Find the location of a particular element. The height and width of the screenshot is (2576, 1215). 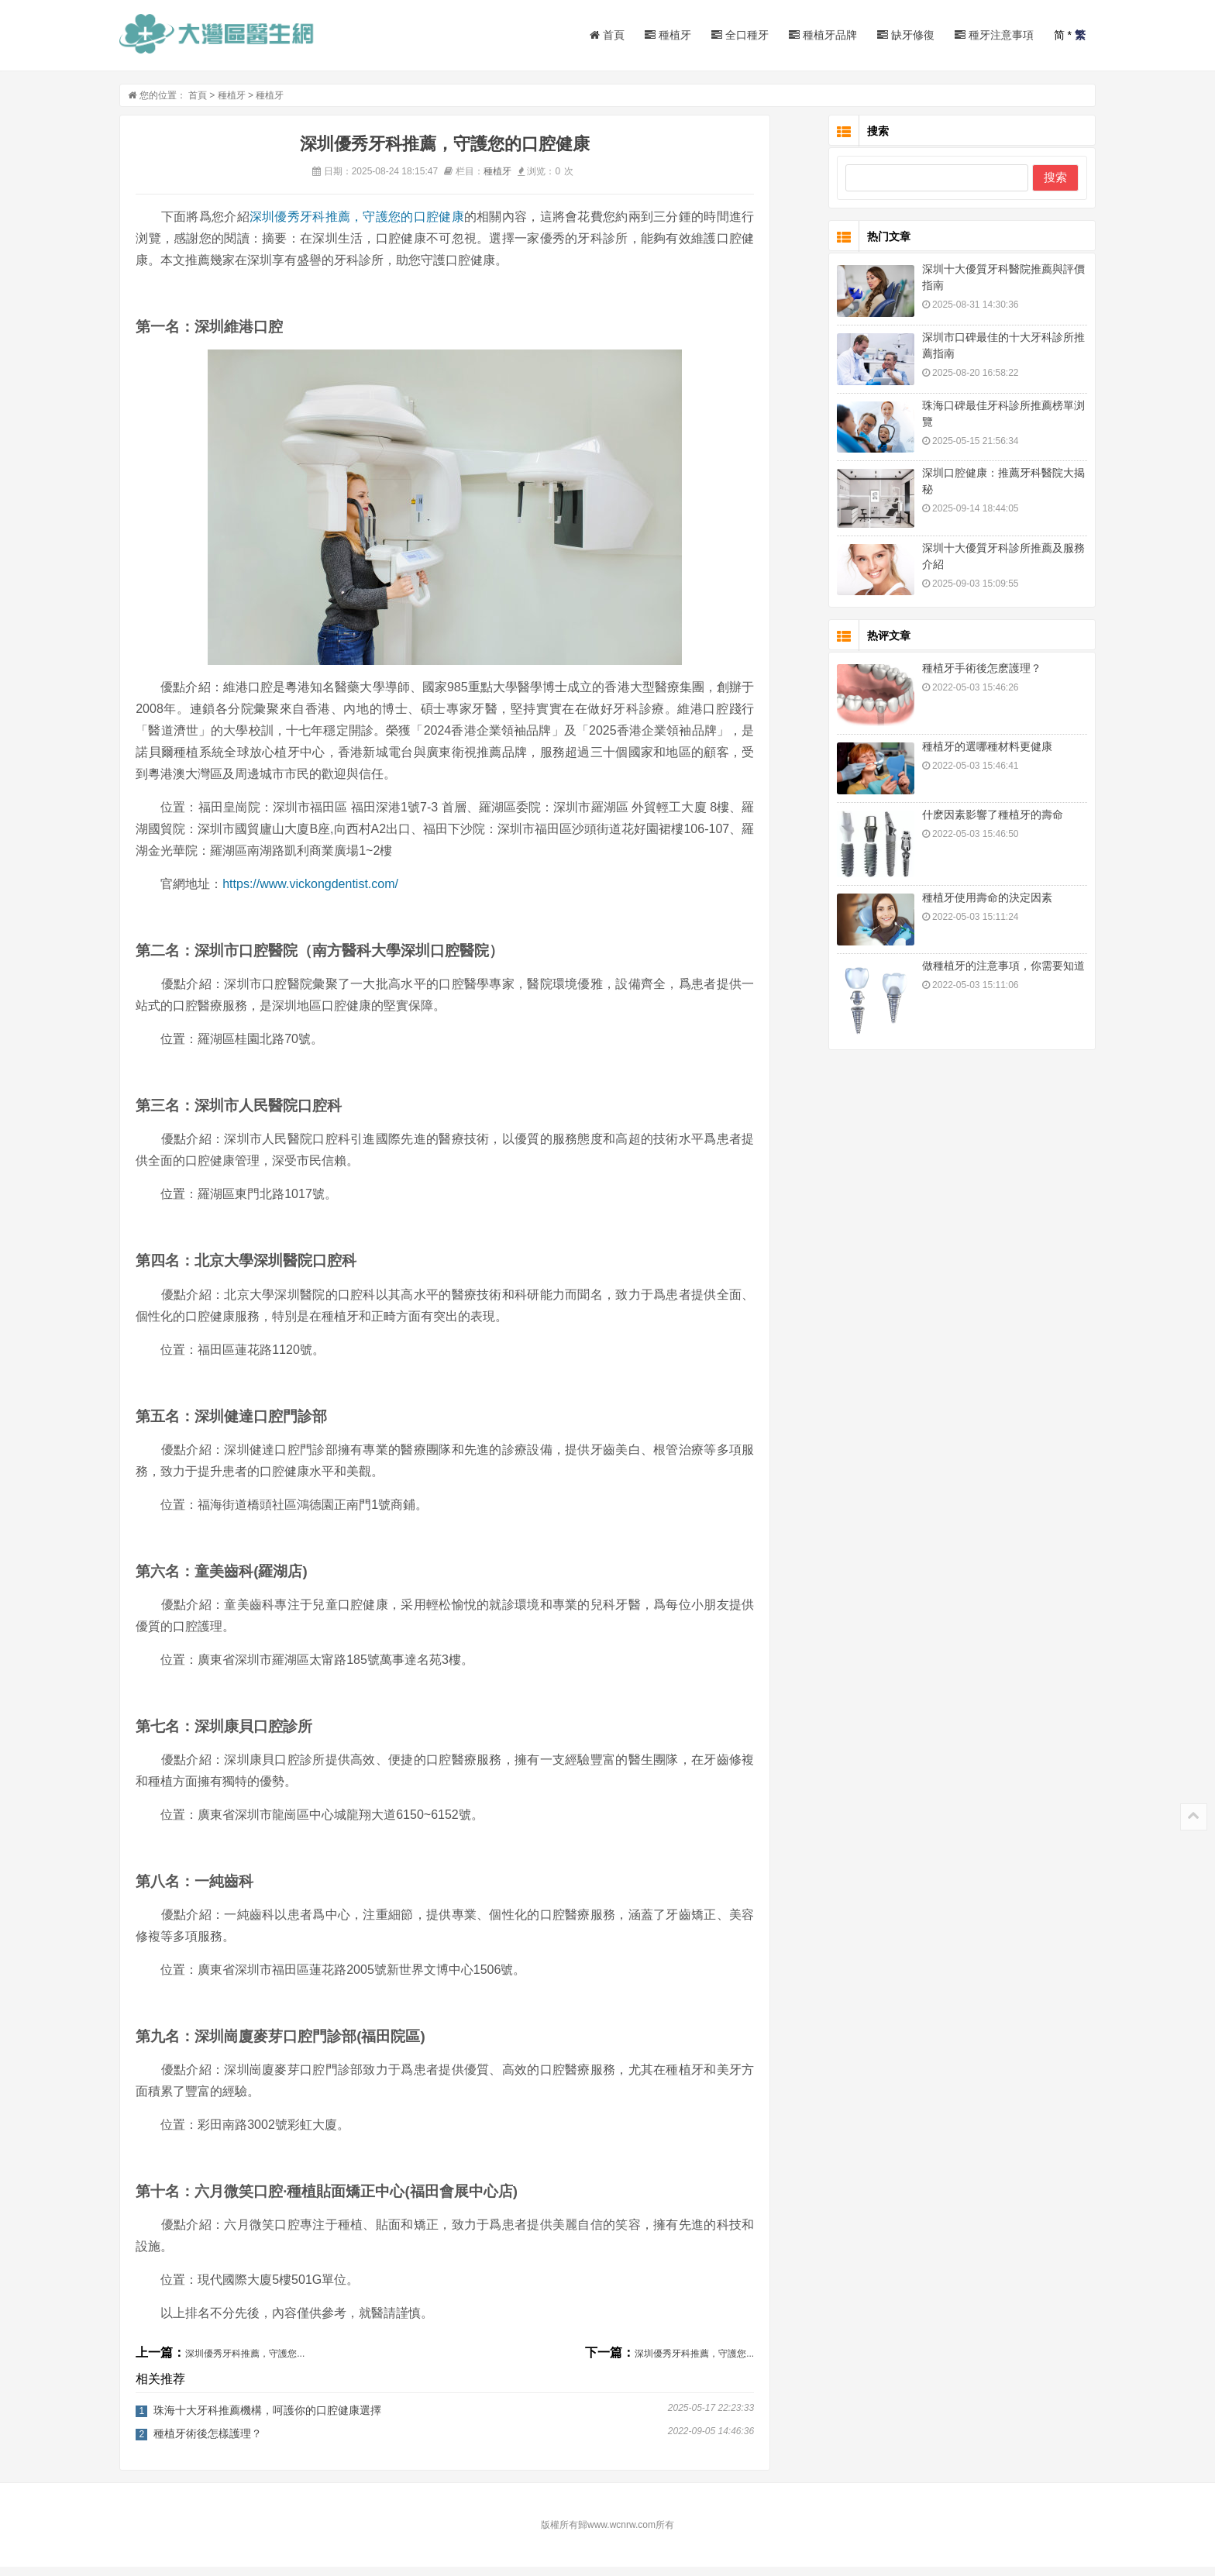

種植牙使用壽命的決定因素 is located at coordinates (964, 907).